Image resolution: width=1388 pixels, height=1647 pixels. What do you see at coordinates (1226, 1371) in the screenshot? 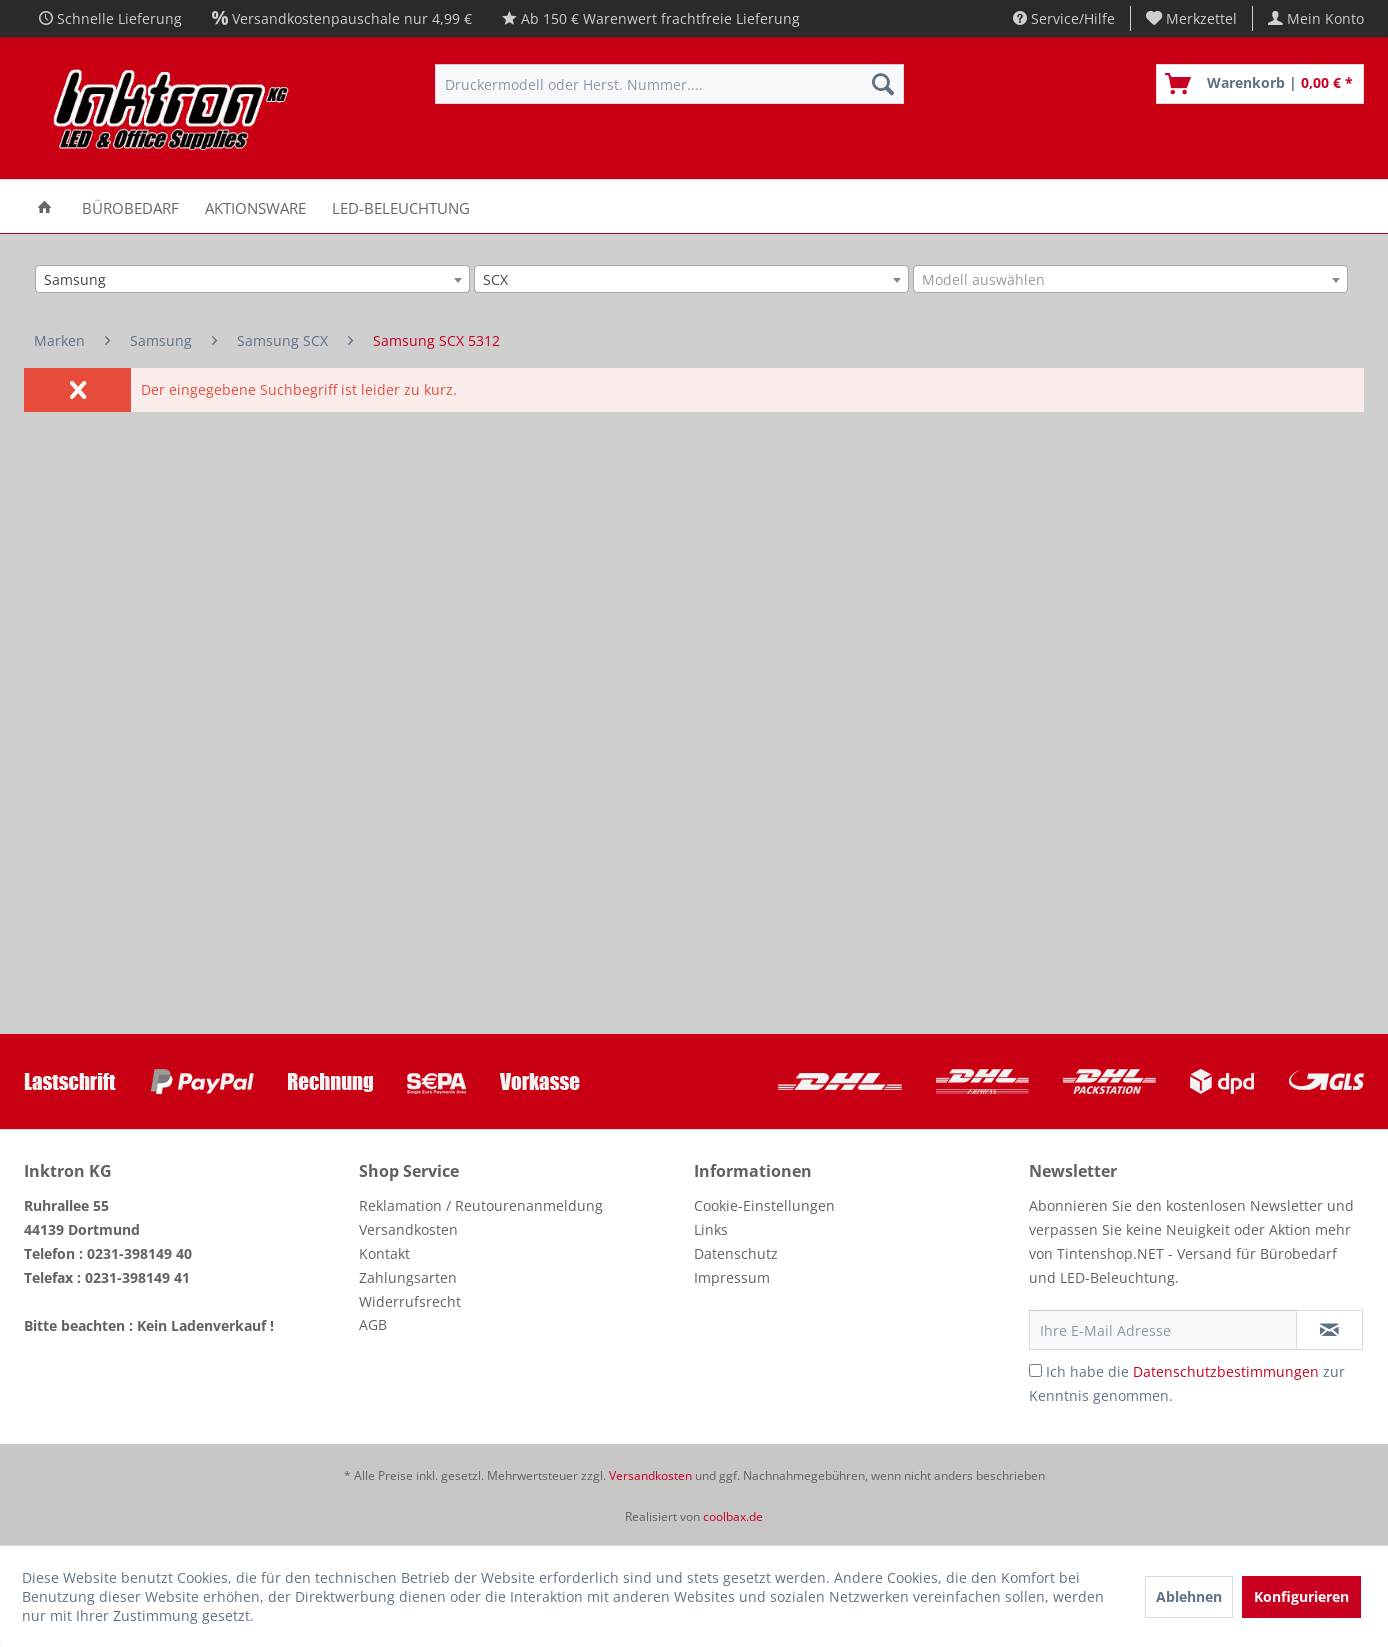
I see `Datenschutzbestimmungen` at bounding box center [1226, 1371].